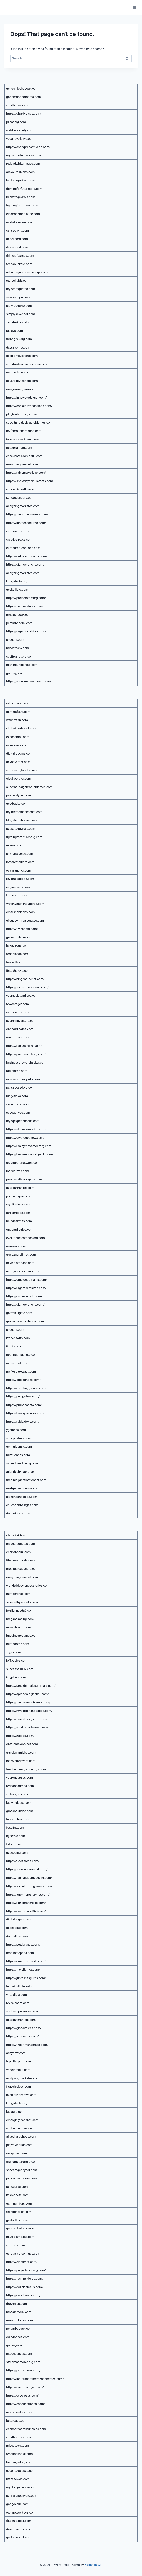 The width and height of the screenshot is (142, 2576). What do you see at coordinates (22, 489) in the screenshot?
I see `yourassistantlives.com` at bounding box center [22, 489].